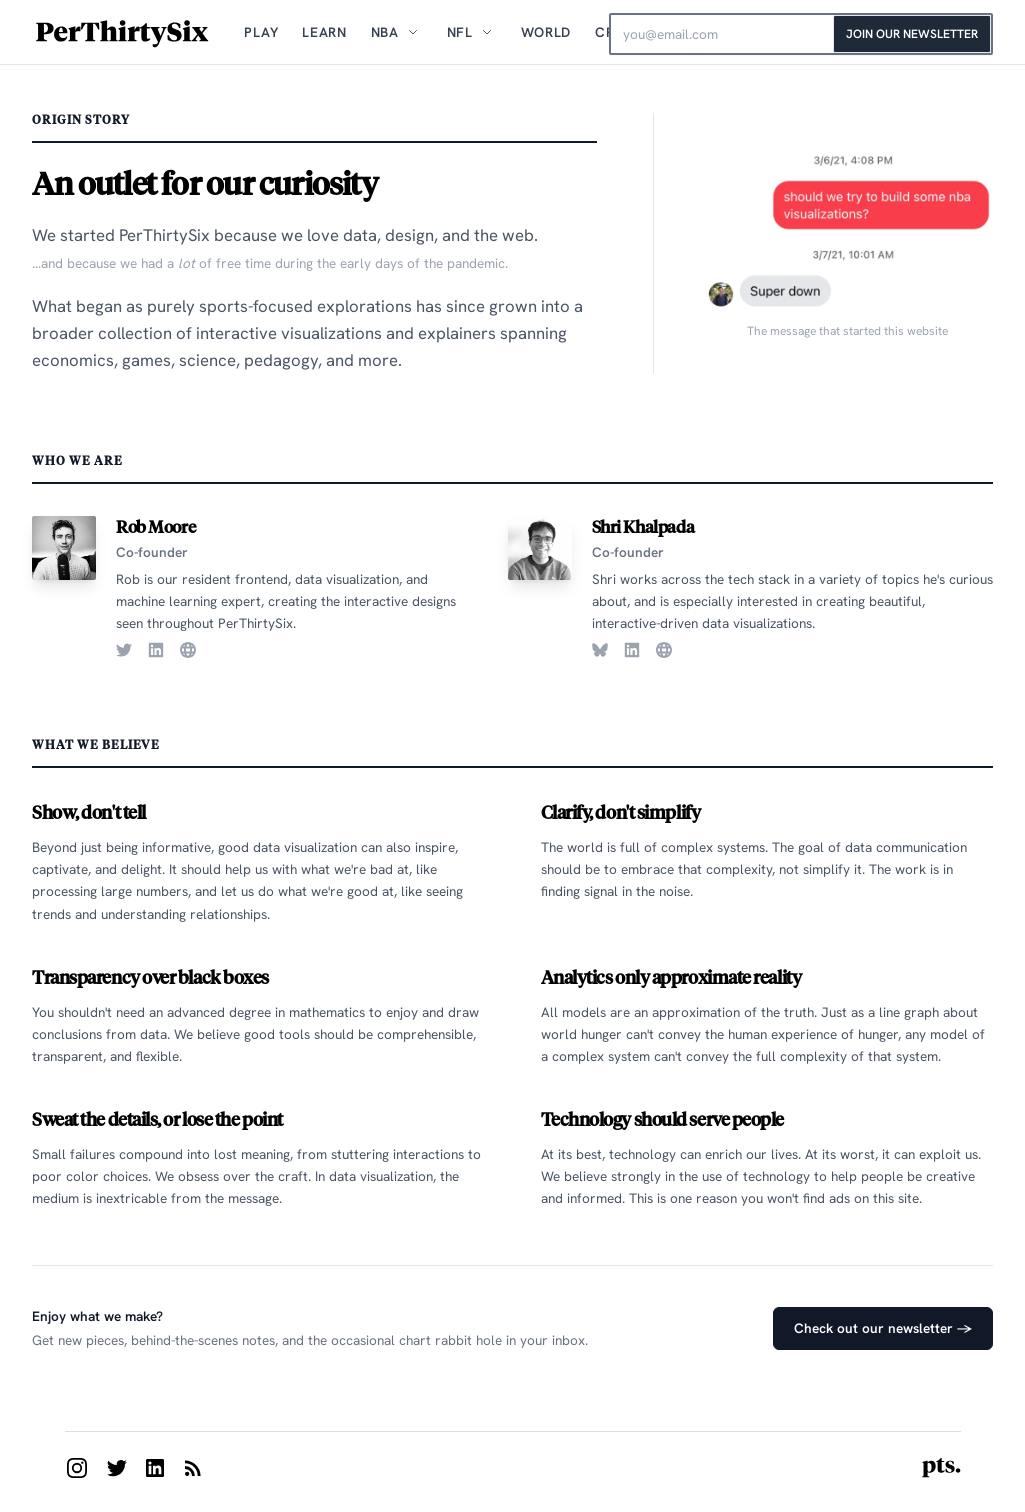 The height and width of the screenshot is (1512, 1025). What do you see at coordinates (912, 34) in the screenshot?
I see `Join Our Newsletter` at bounding box center [912, 34].